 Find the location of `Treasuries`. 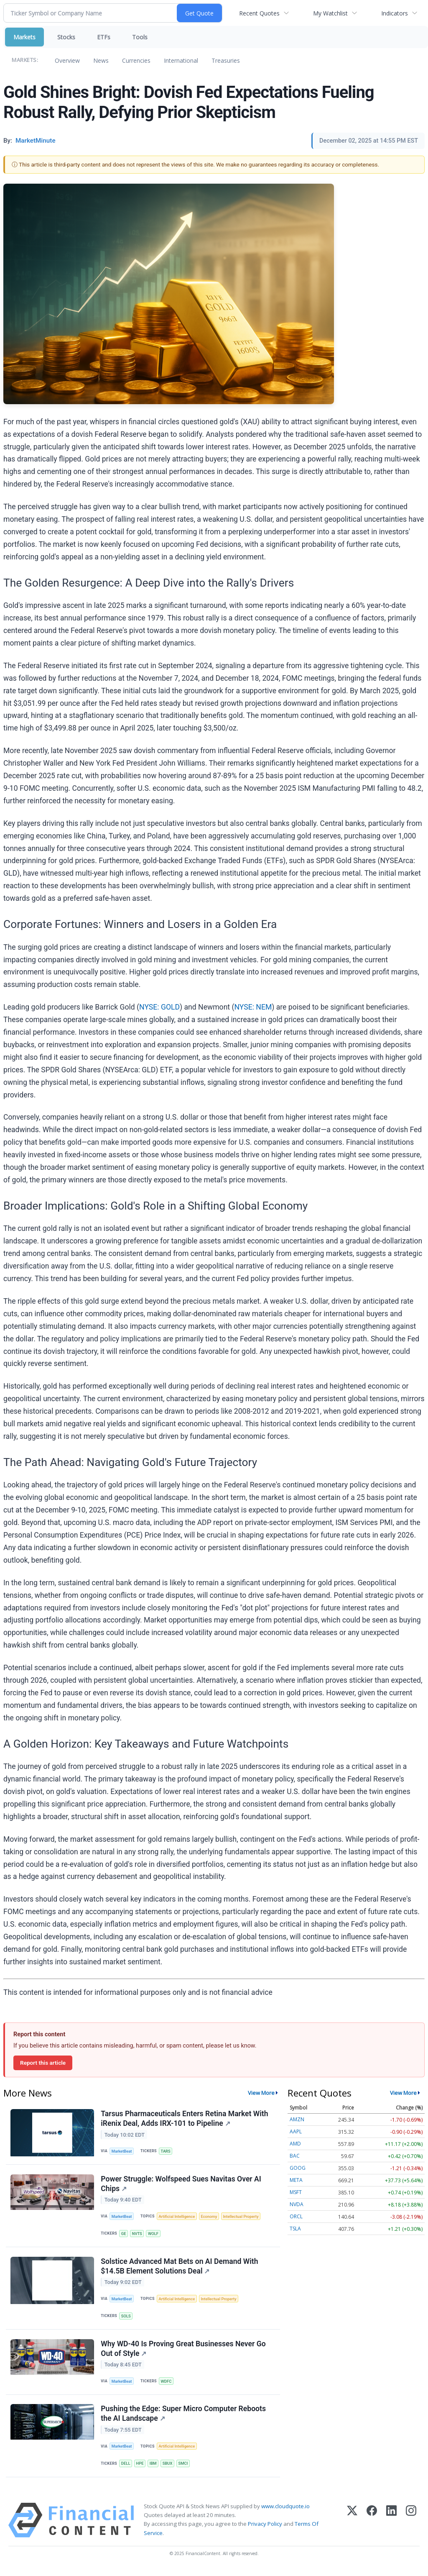

Treasuries is located at coordinates (225, 60).